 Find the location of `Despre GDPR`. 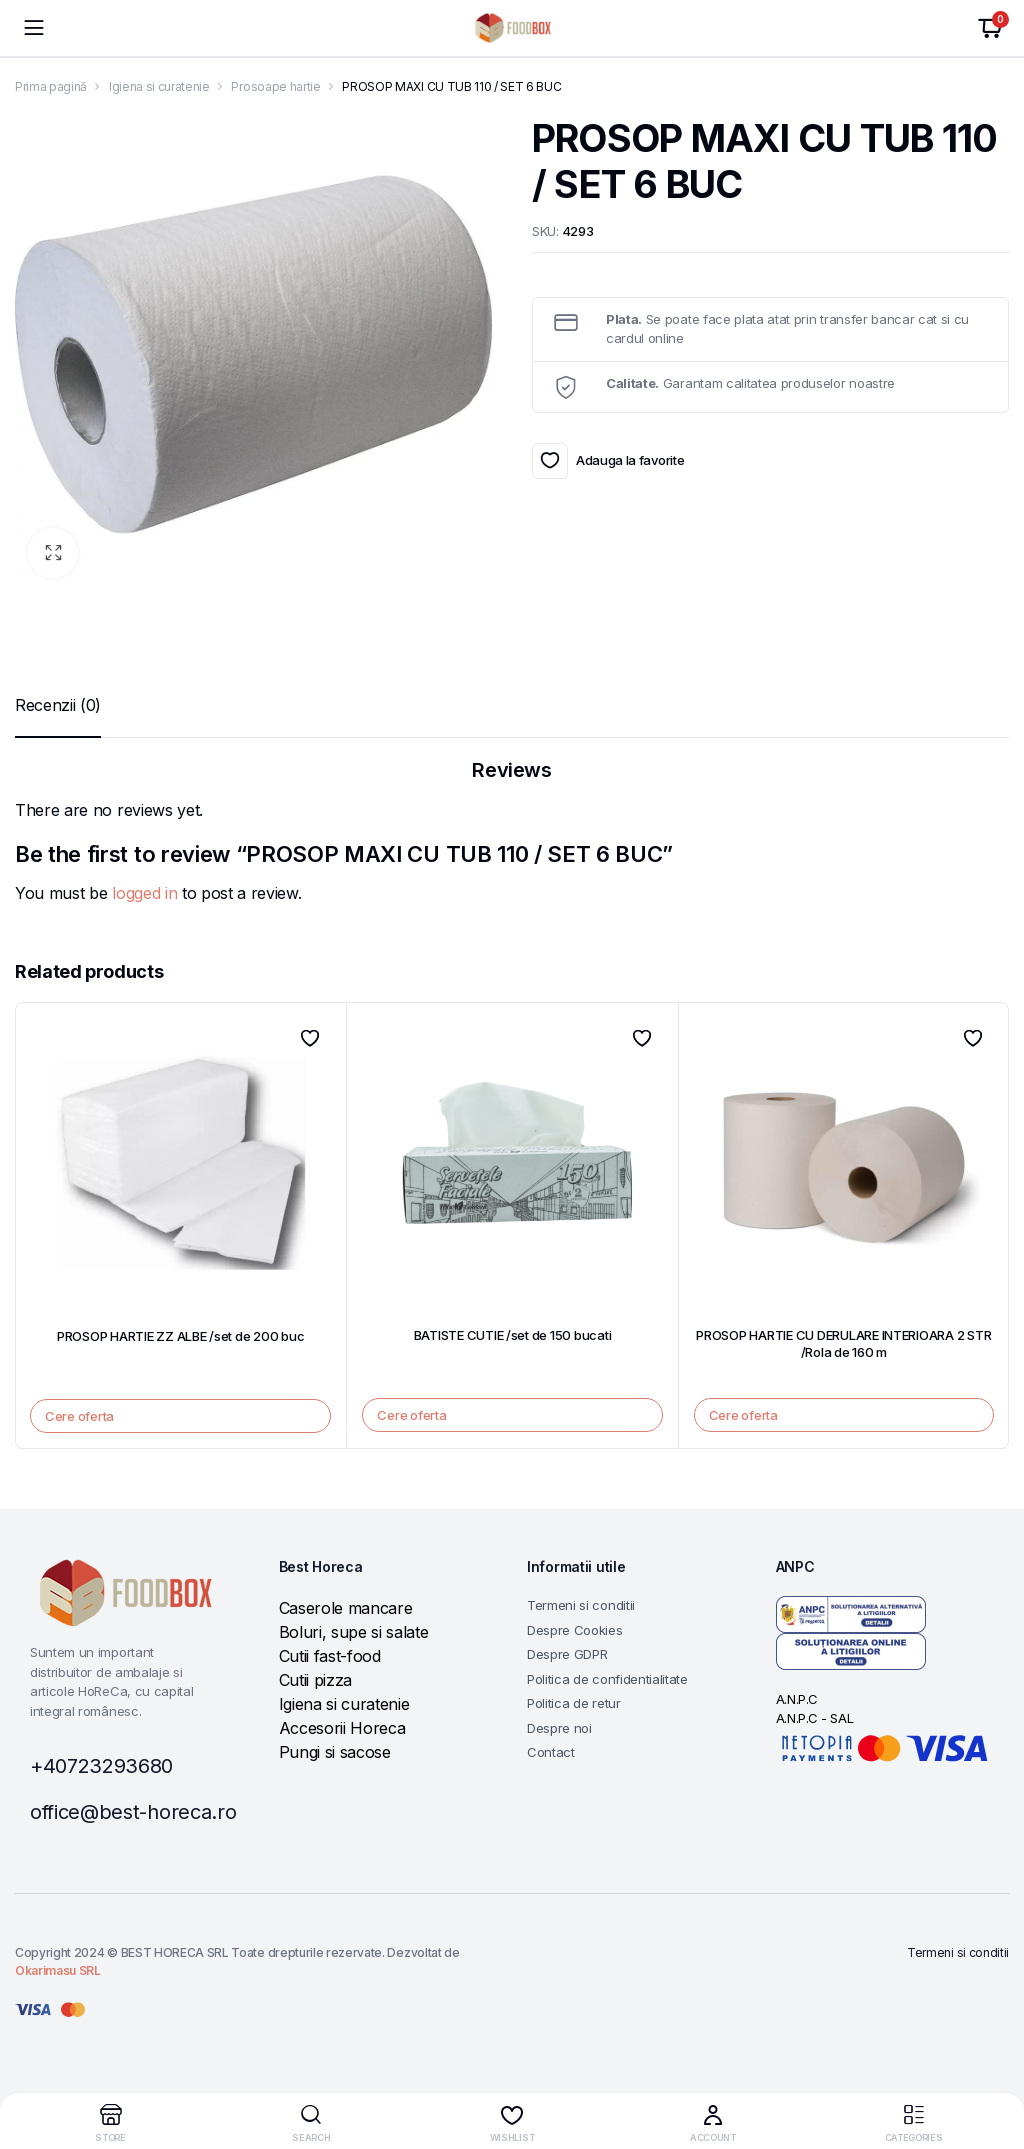

Despre GDPR is located at coordinates (567, 1654).